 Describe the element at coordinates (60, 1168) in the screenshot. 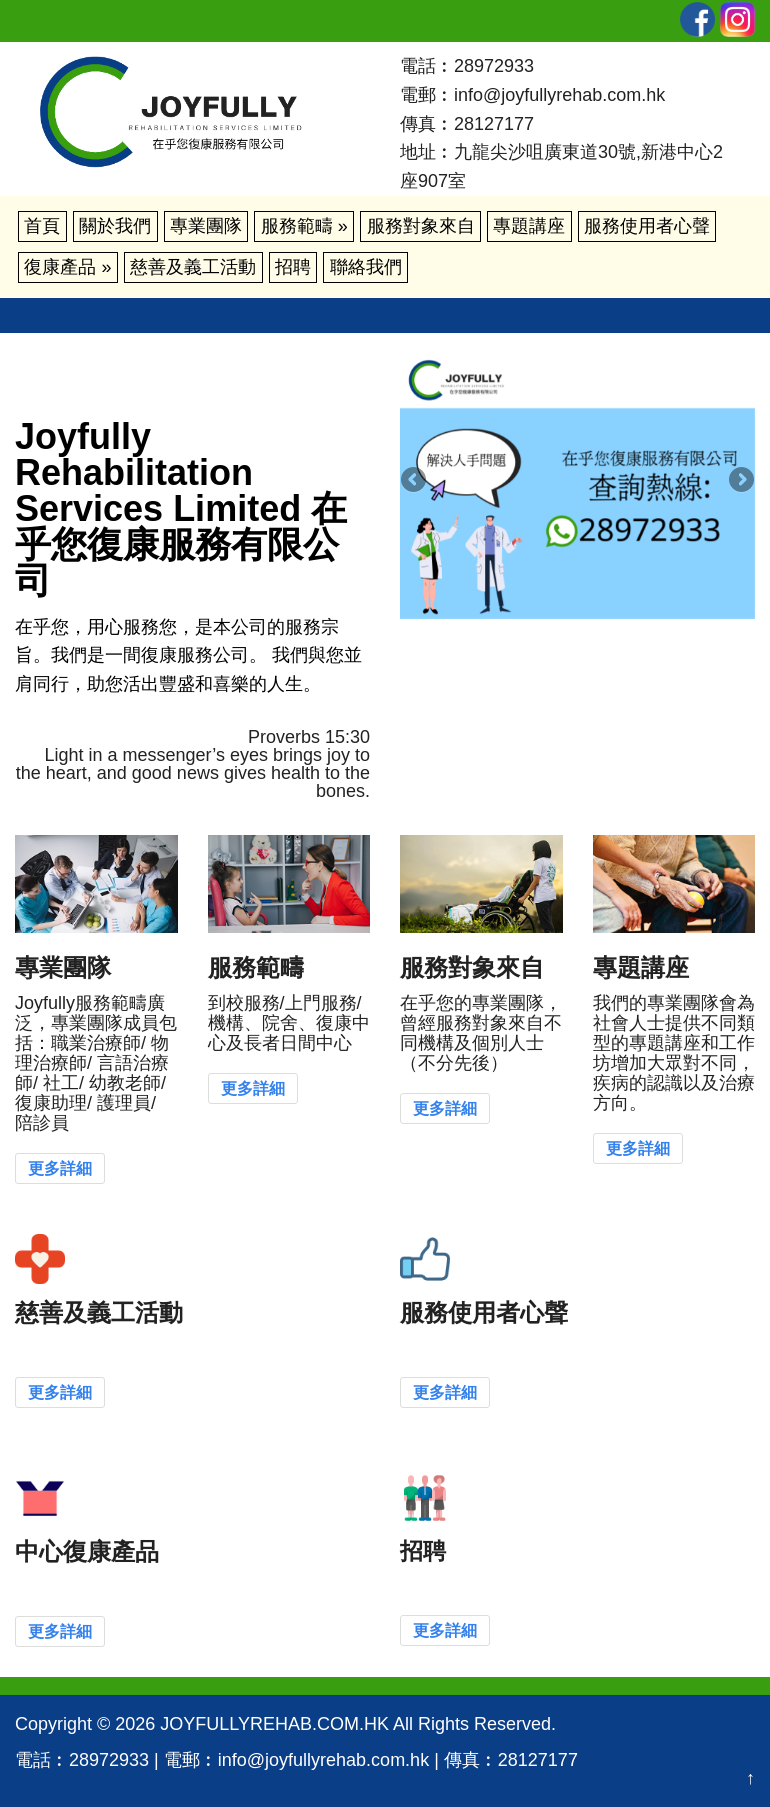

I see `更多詳細` at that location.